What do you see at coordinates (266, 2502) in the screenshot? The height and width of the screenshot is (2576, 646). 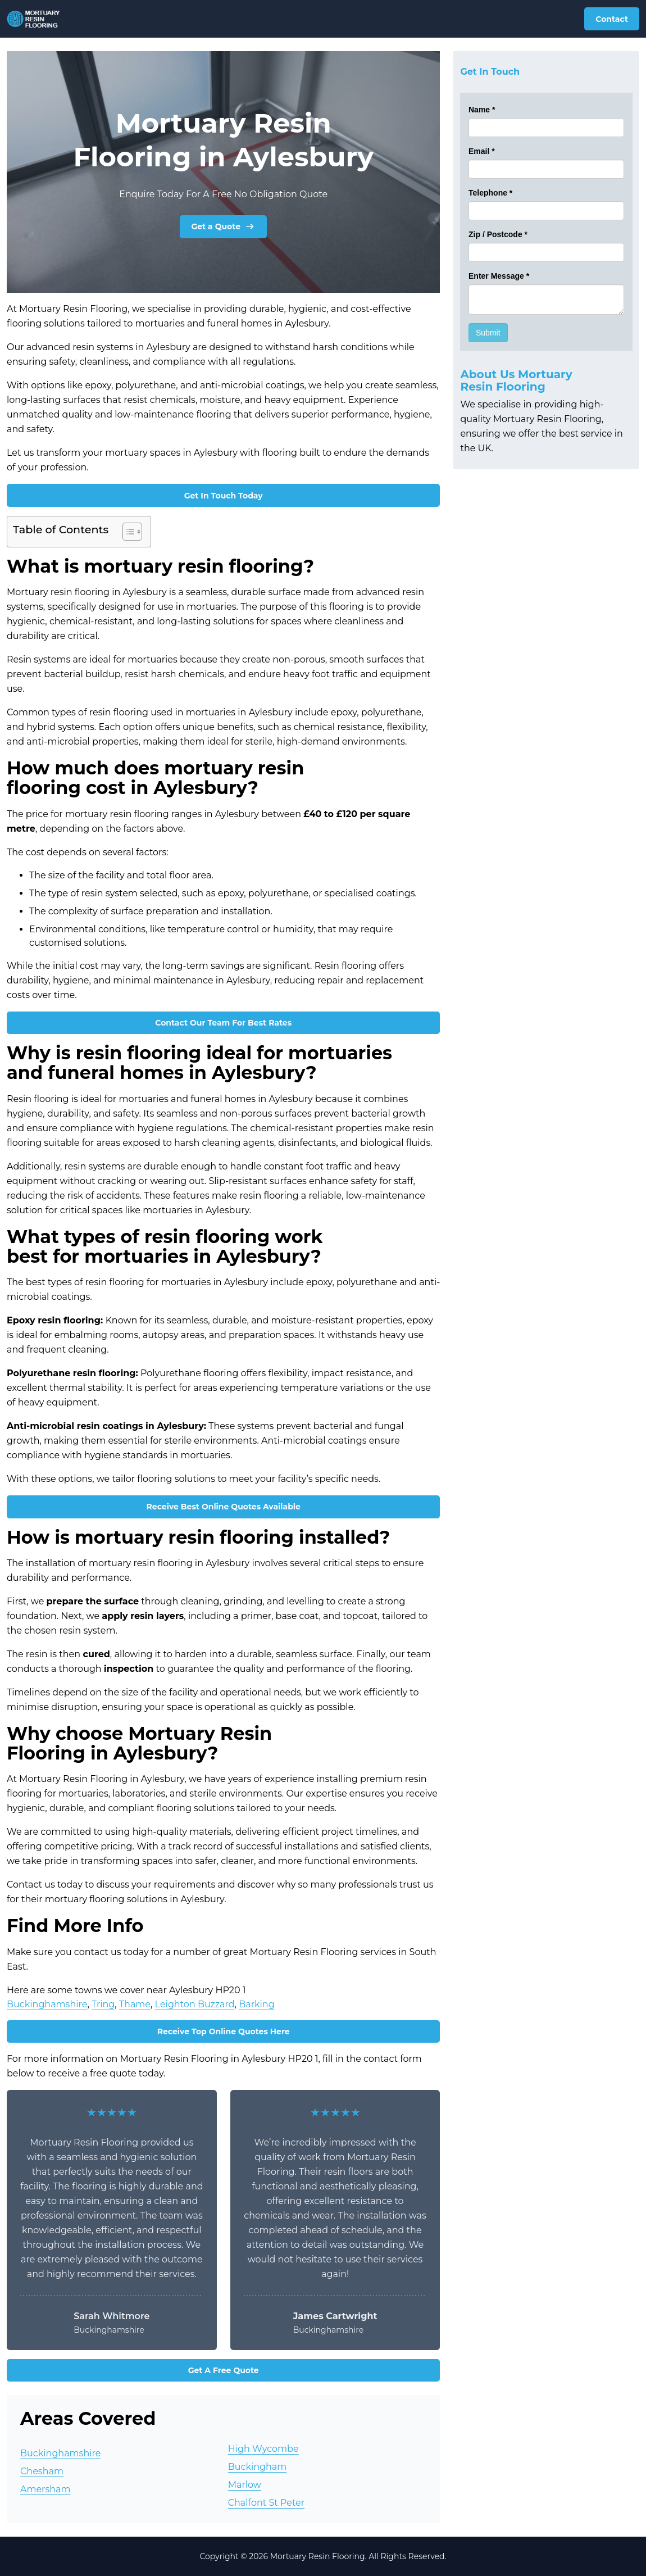 I see `Chalfont St Peter` at bounding box center [266, 2502].